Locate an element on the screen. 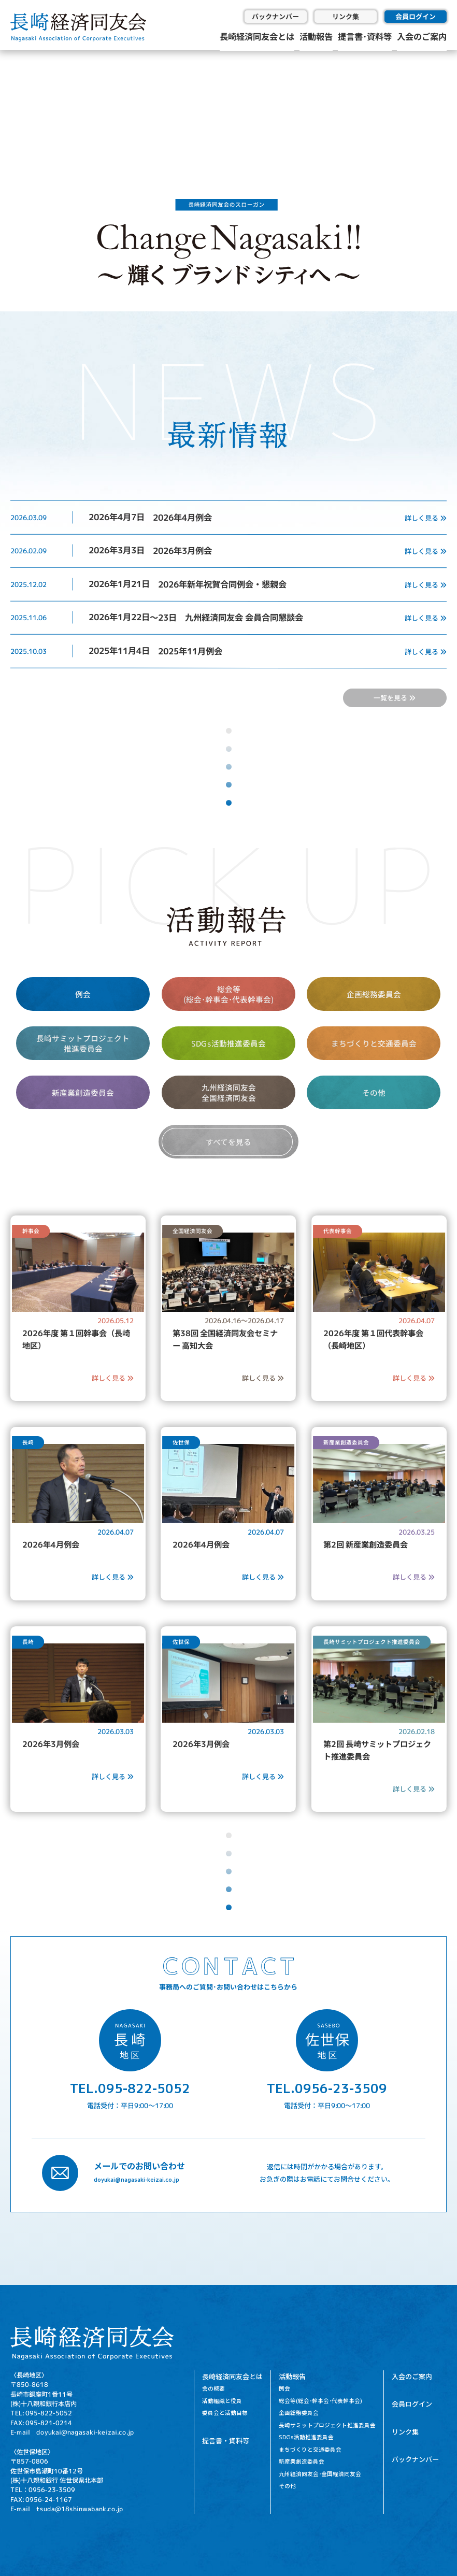 This screenshot has width=457, height=2576. doyukai@nagasaki-keizai.co.jp is located at coordinates (136, 2179).